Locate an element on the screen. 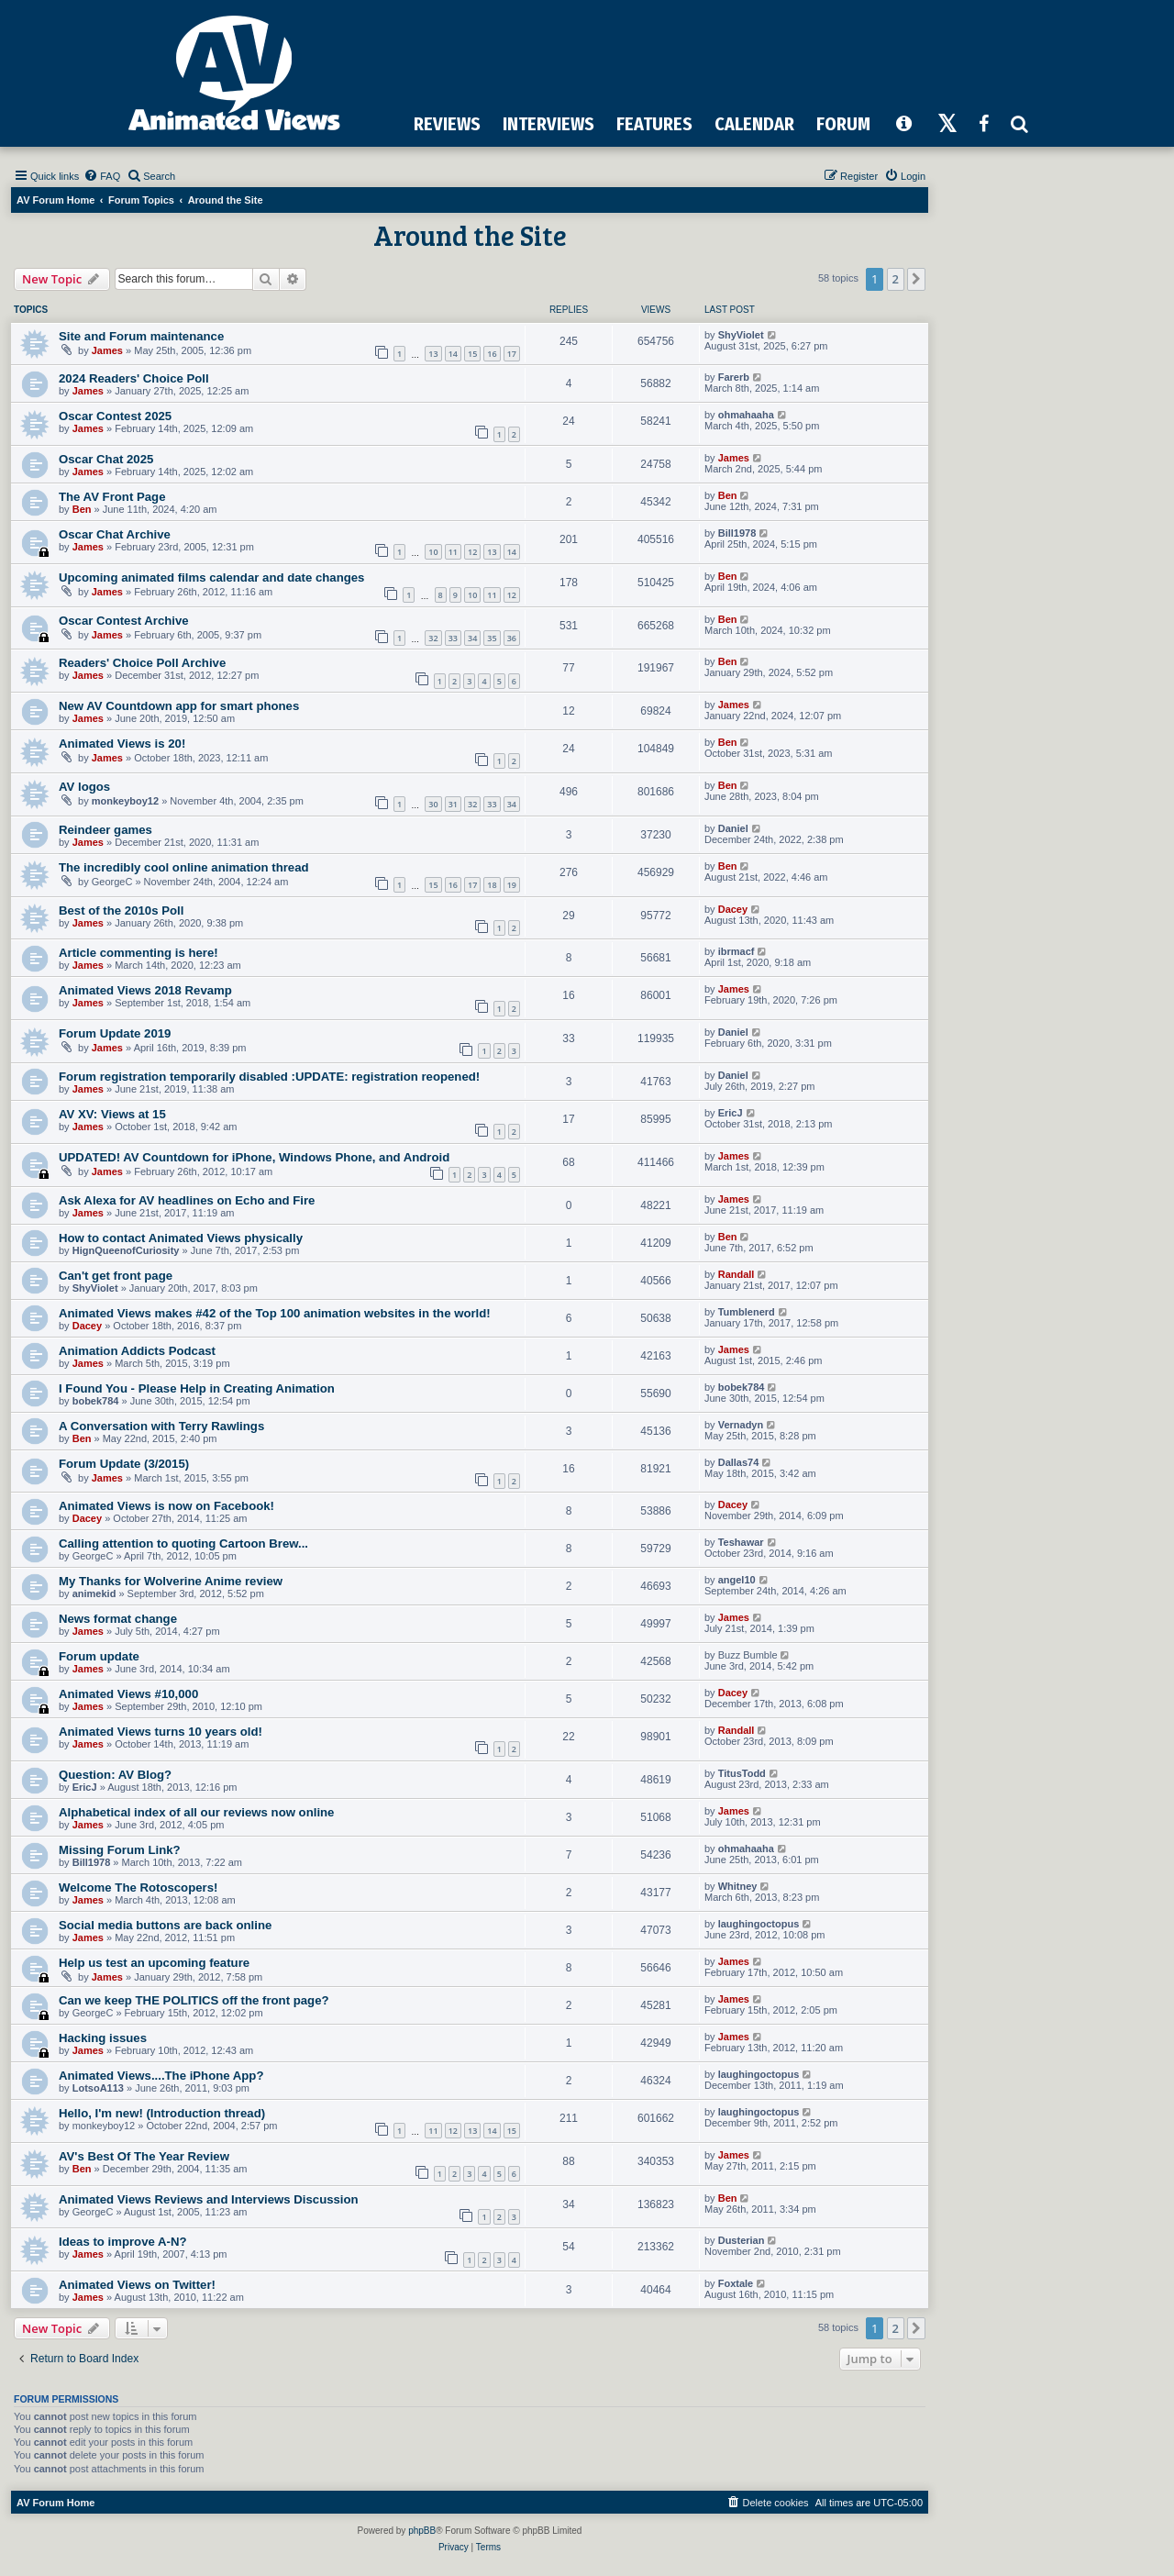 This screenshot has height=2576, width=1174. Animated Views is 20! is located at coordinates (122, 743).